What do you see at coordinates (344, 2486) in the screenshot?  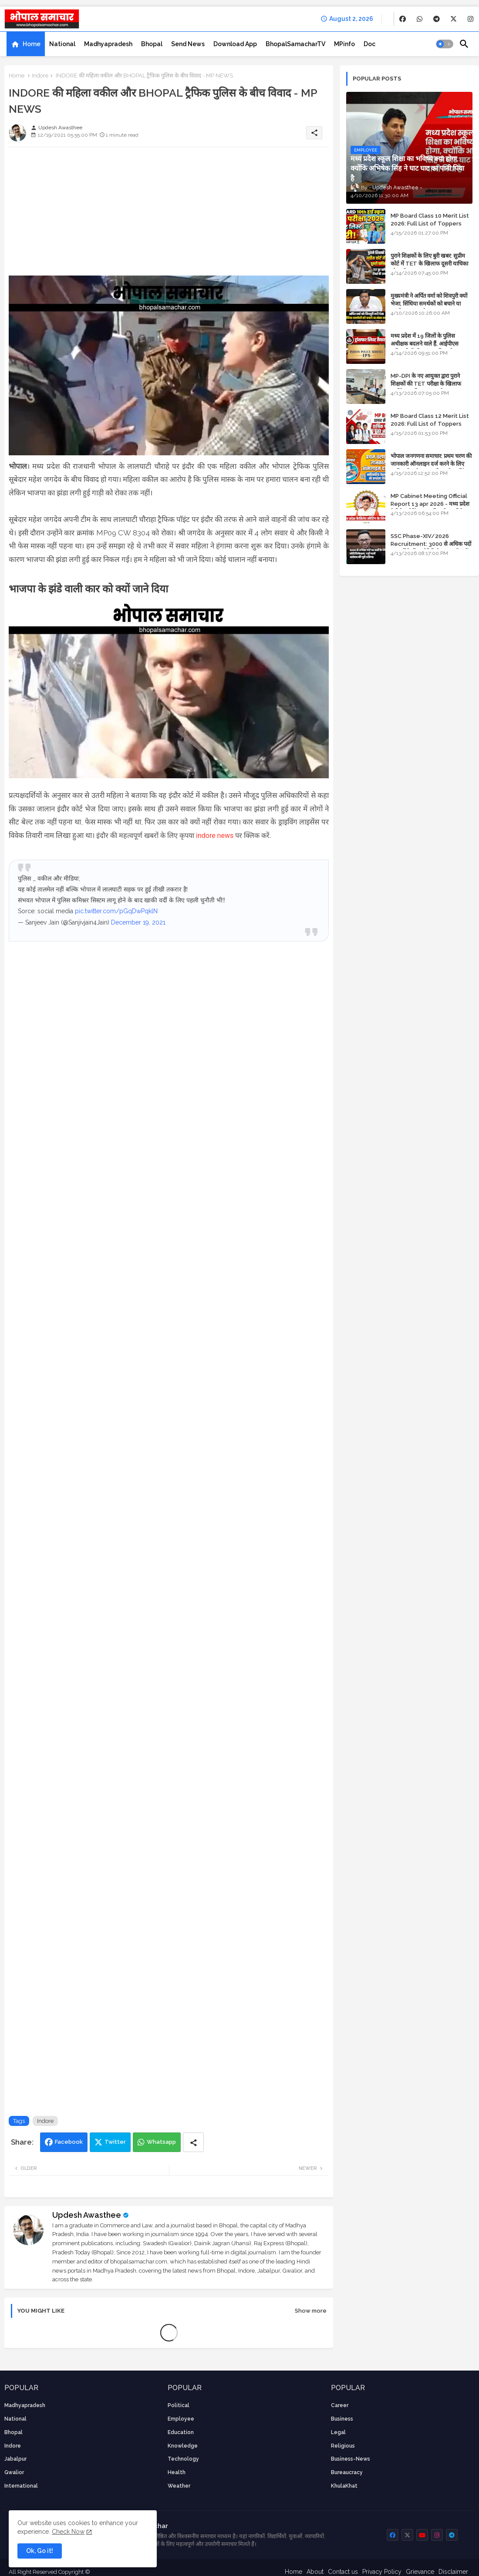 I see `KhulaKhat` at bounding box center [344, 2486].